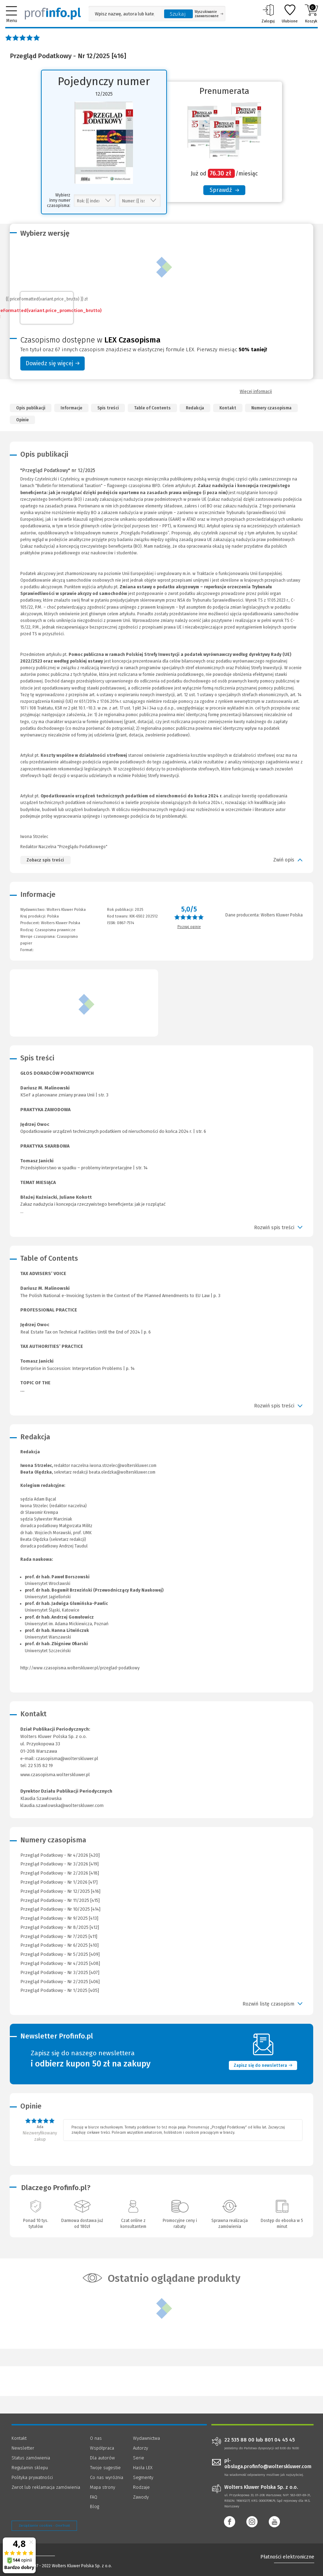 The height and width of the screenshot is (2576, 323). I want to click on Koszyk, so click(311, 13).